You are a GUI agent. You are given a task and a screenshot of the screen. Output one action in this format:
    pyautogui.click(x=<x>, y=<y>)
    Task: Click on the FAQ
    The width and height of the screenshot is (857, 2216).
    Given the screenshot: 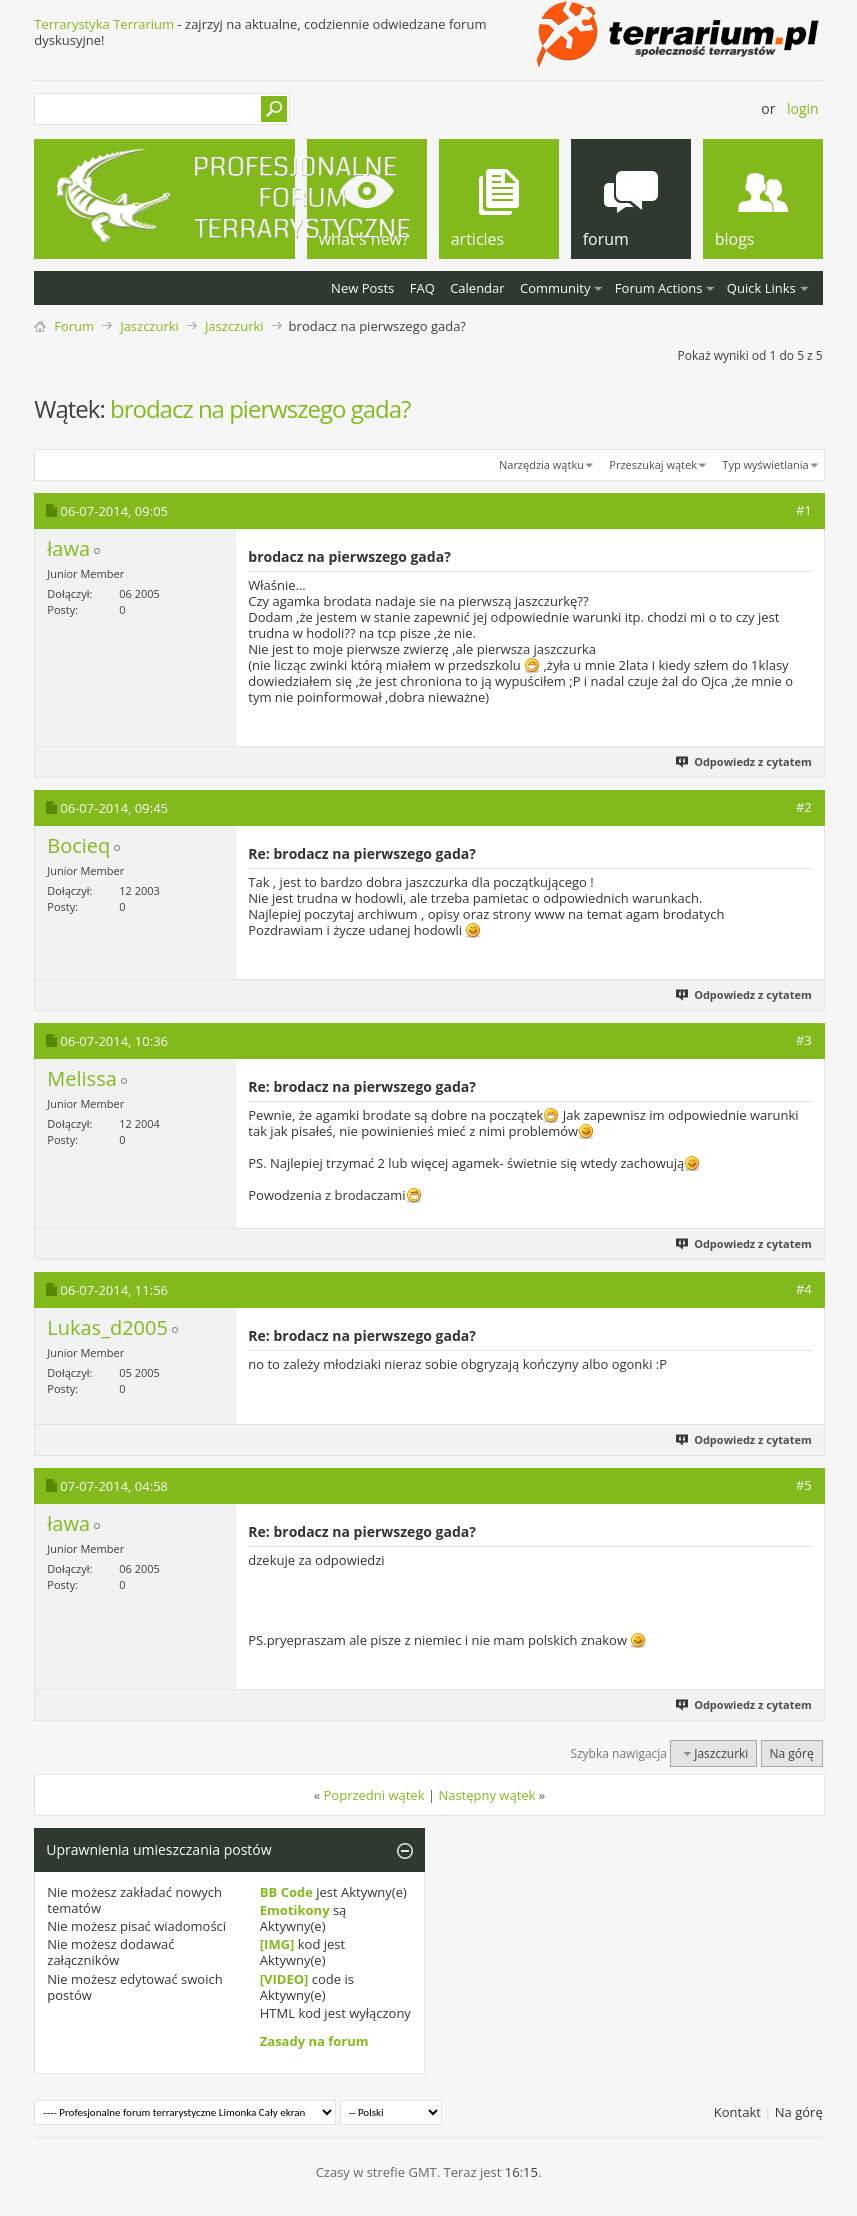 What is the action you would take?
    pyautogui.click(x=422, y=288)
    